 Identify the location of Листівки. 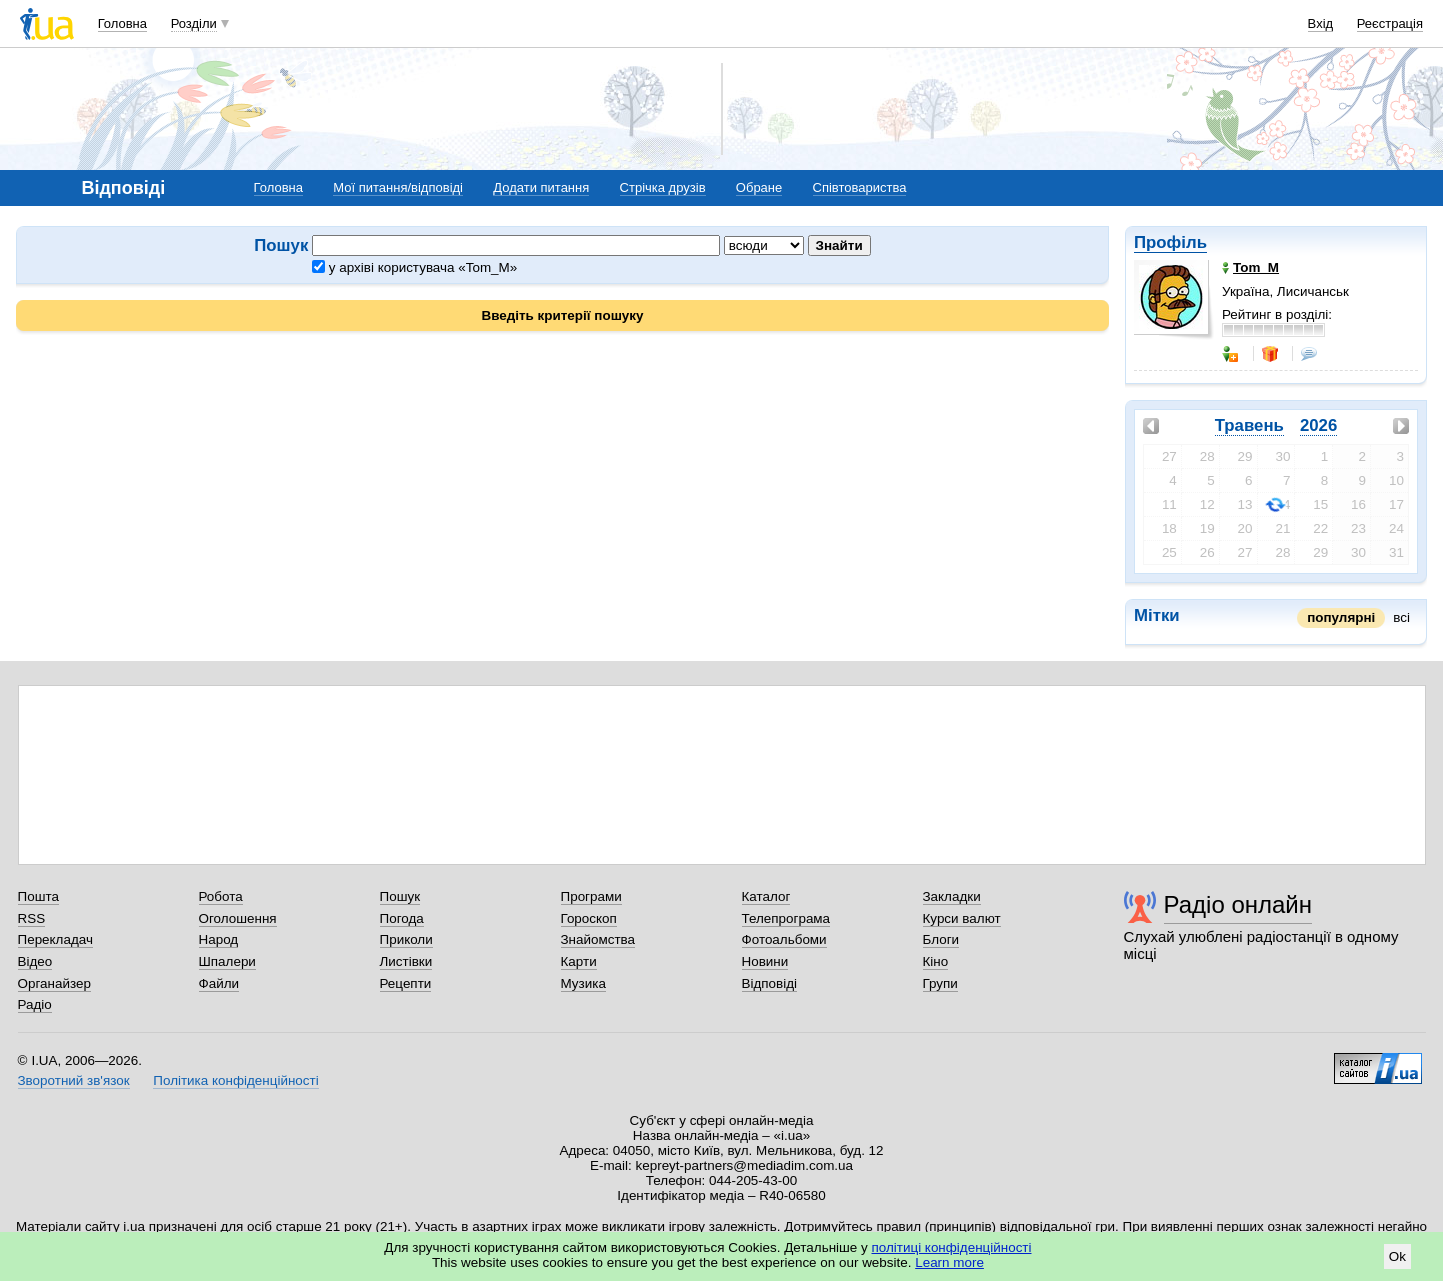
(406, 961).